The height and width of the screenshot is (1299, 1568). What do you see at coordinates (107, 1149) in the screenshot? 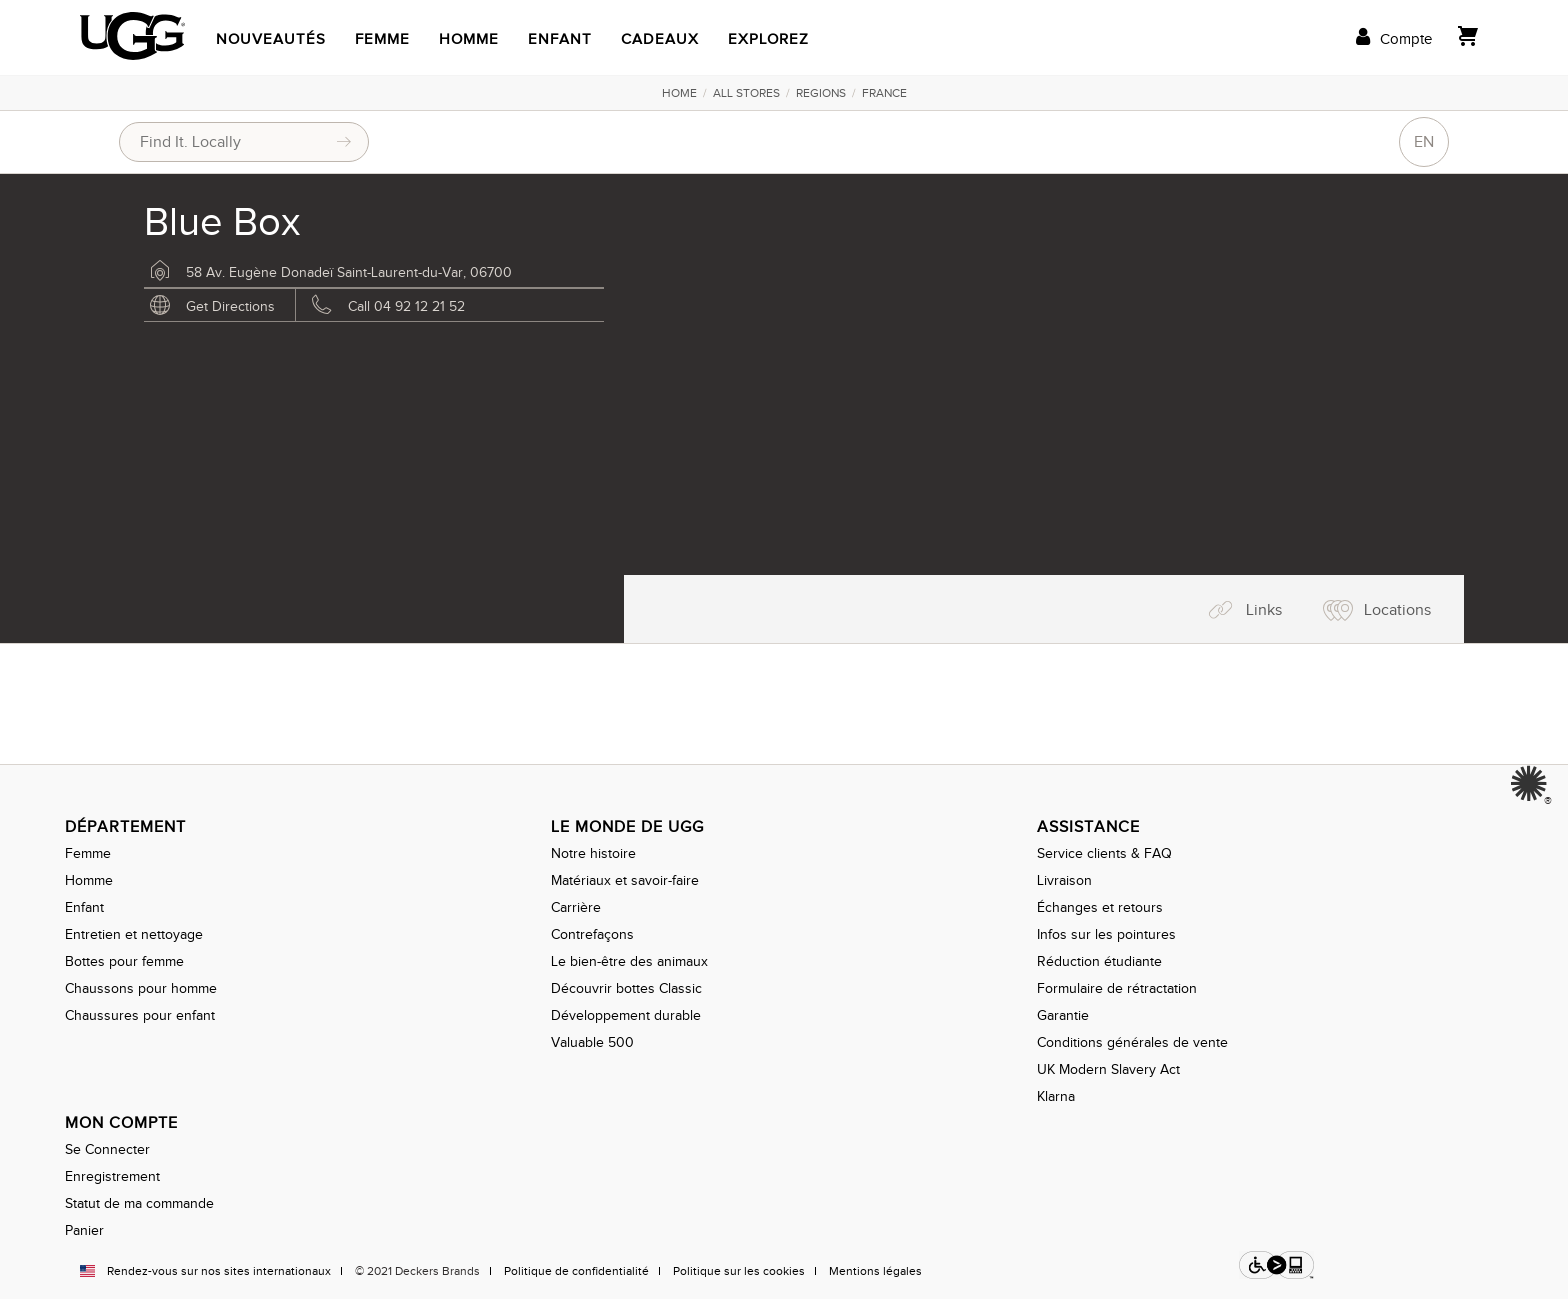
I see `Se Connecter` at bounding box center [107, 1149].